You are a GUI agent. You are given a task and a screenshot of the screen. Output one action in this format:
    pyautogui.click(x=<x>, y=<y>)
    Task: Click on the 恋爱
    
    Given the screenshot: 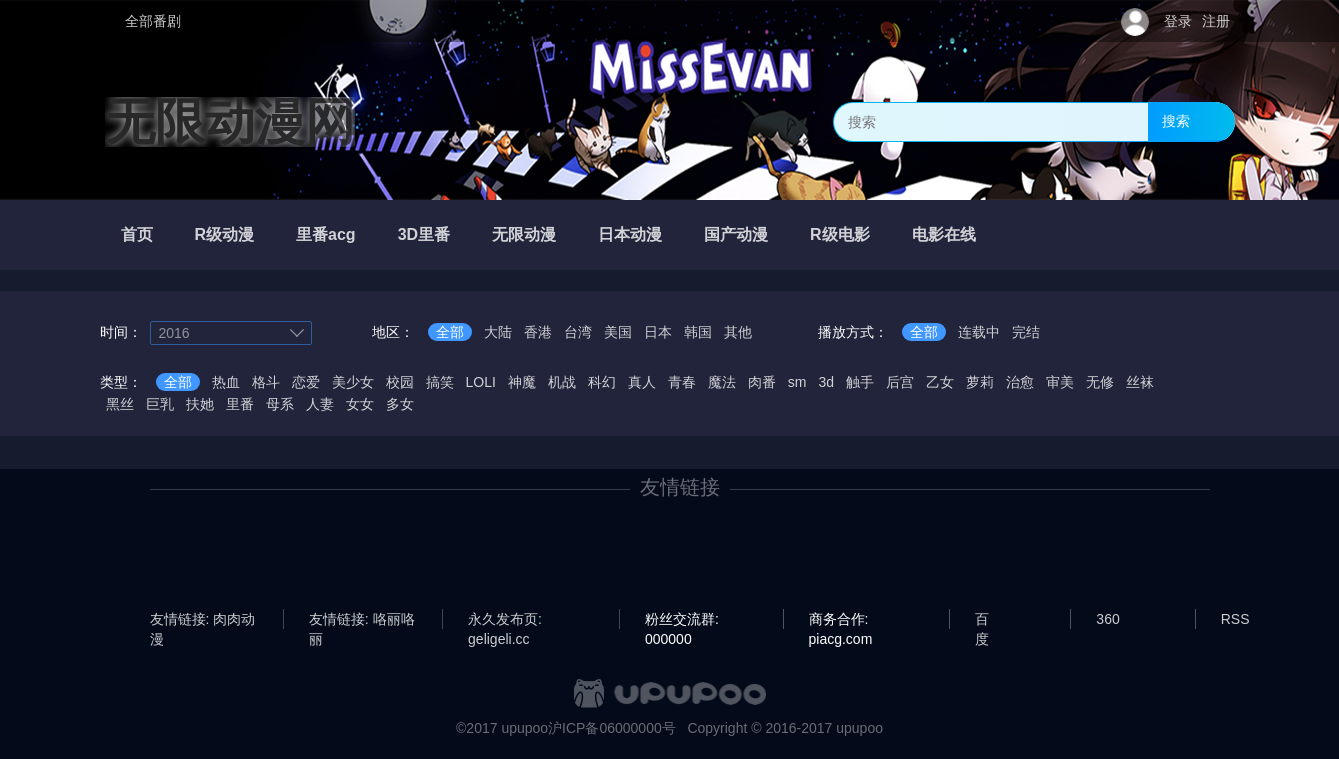 What is the action you would take?
    pyautogui.click(x=306, y=382)
    